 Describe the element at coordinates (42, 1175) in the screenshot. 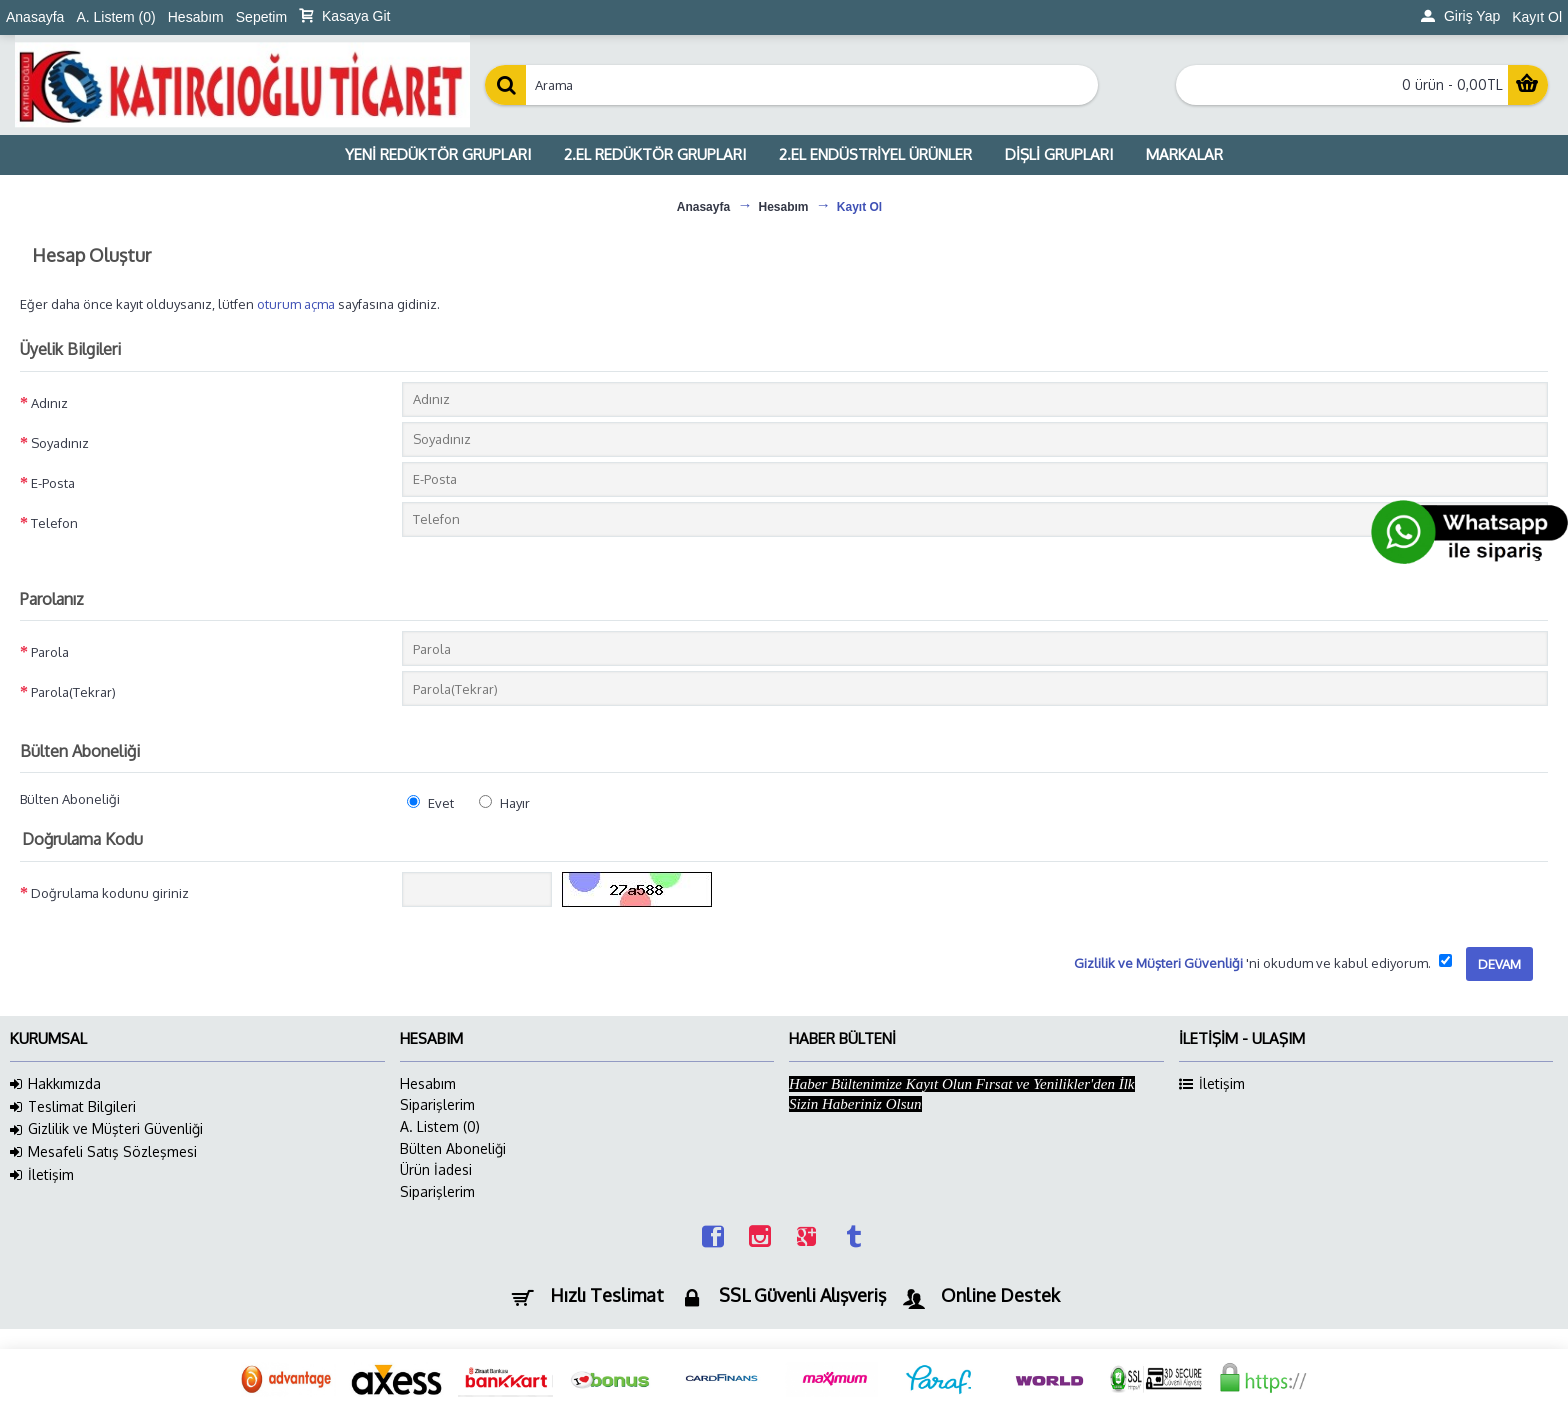

I see `İletişim` at that location.